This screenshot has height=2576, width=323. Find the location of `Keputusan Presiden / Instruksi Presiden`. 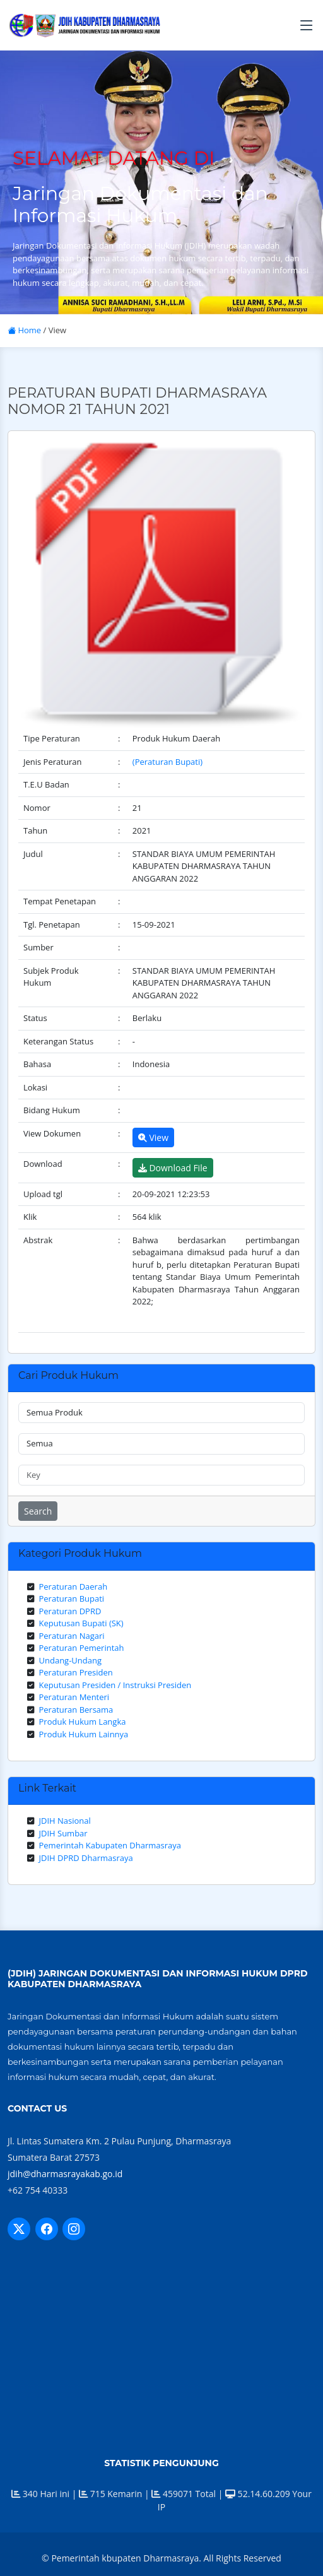

Keputusan Presiden / Instruksi Presiden is located at coordinates (115, 1685).